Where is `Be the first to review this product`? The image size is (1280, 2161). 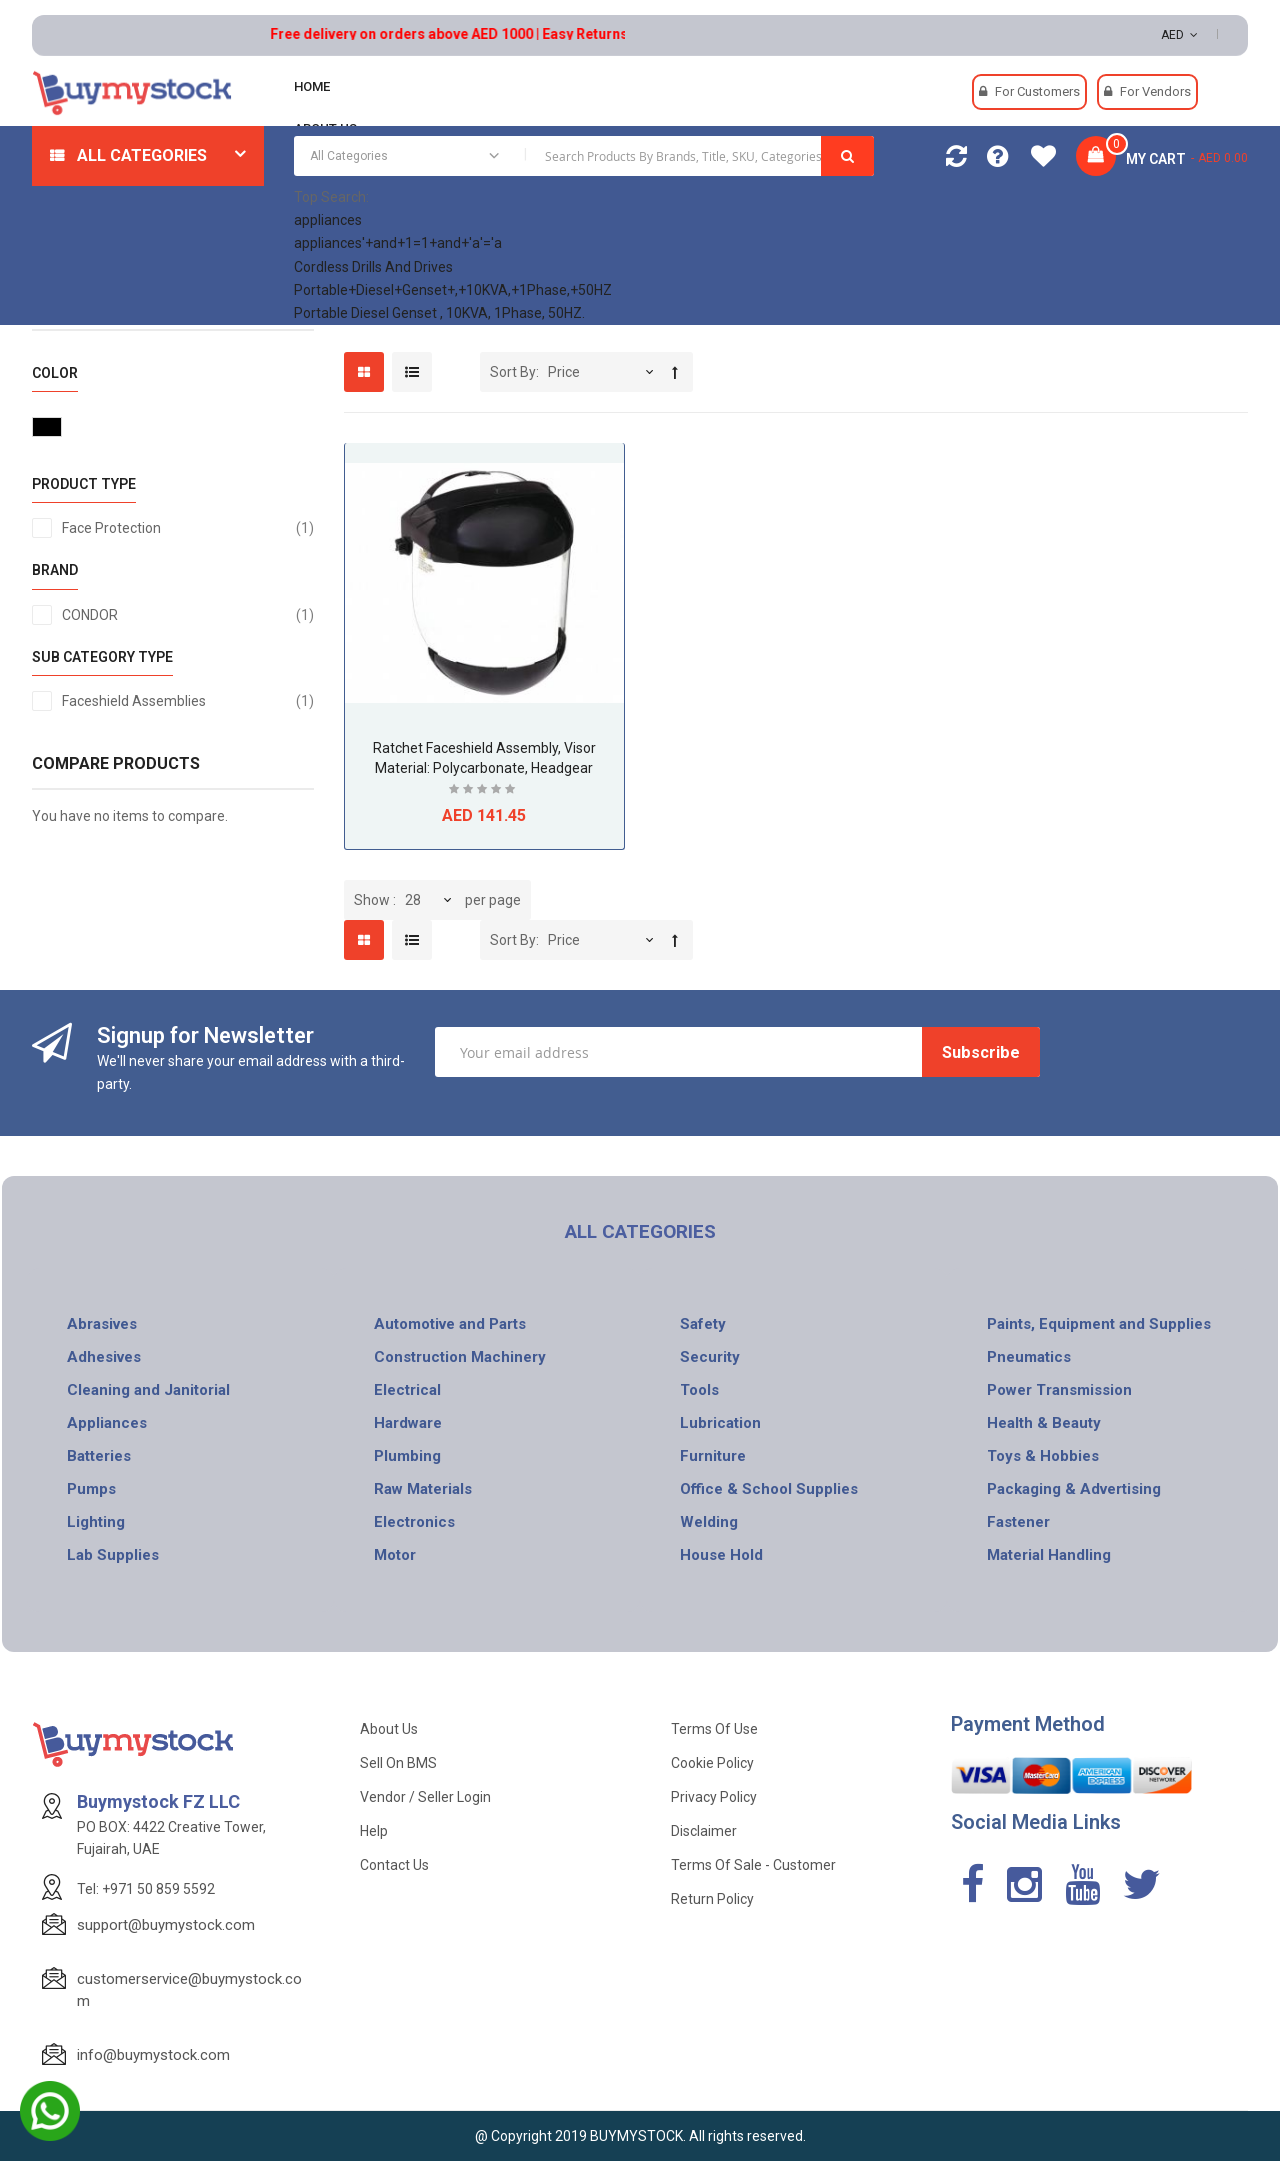 Be the first to review this product is located at coordinates (484, 791).